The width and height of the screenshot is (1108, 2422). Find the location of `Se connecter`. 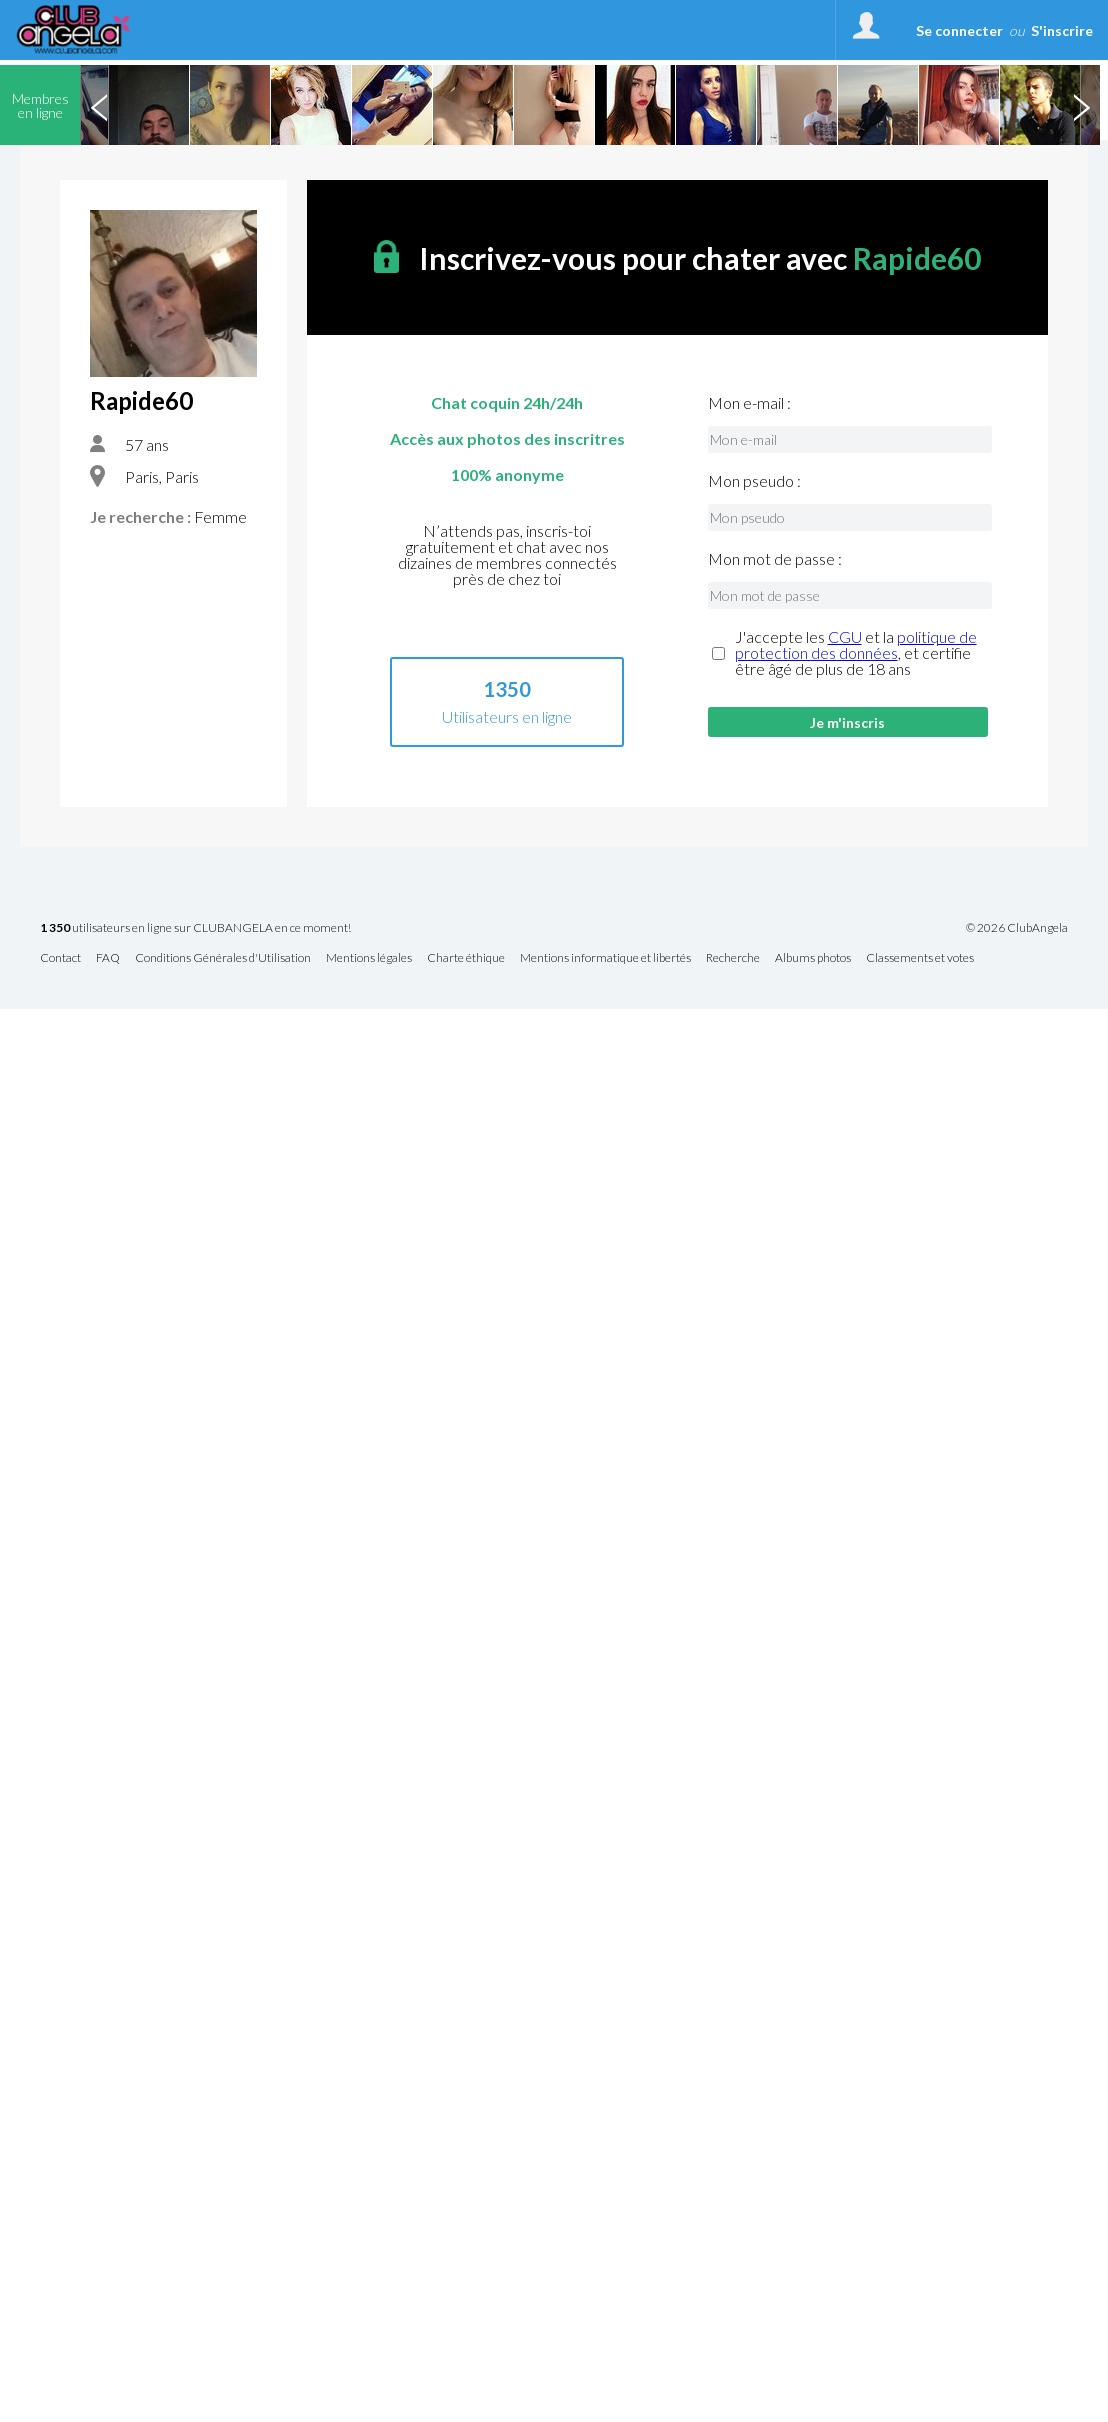

Se connecter is located at coordinates (959, 30).